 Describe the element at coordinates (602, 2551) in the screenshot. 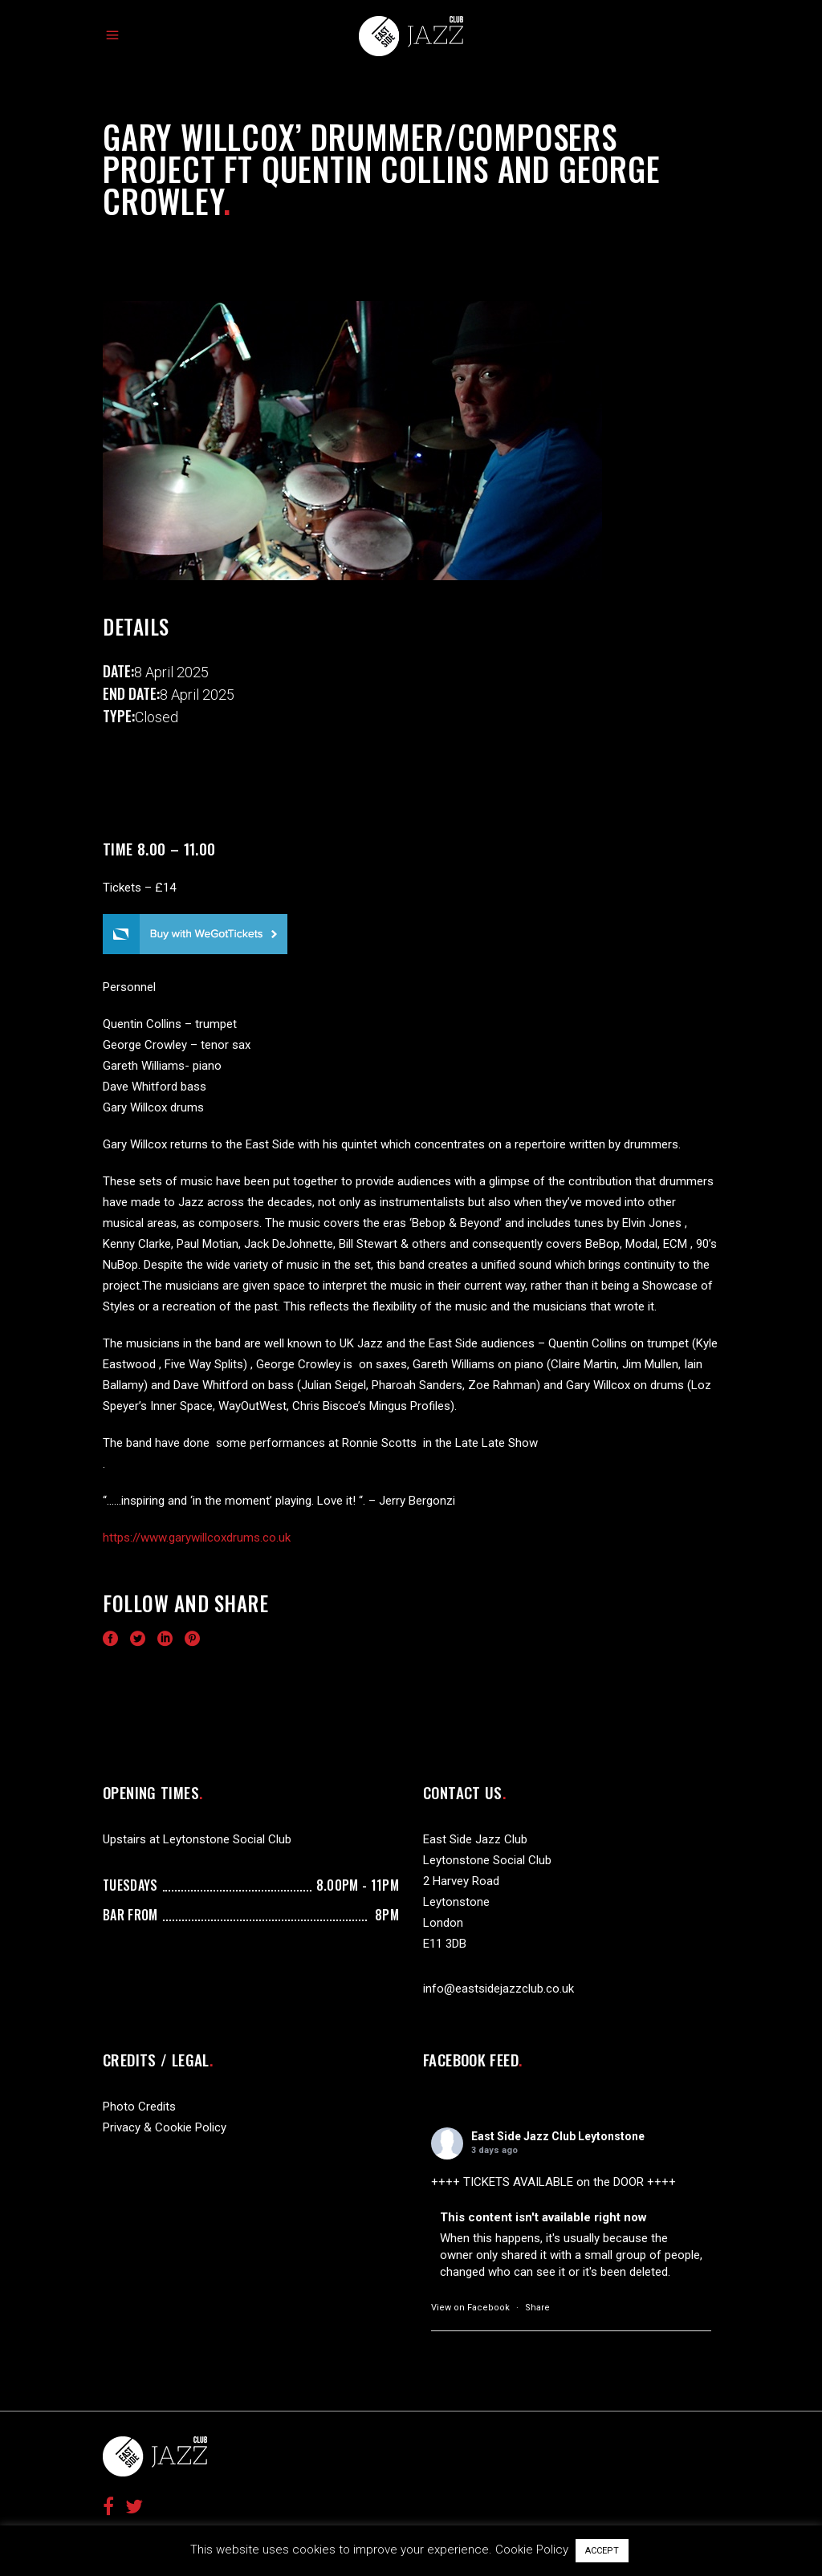

I see `ACCEPT [button]` at that location.